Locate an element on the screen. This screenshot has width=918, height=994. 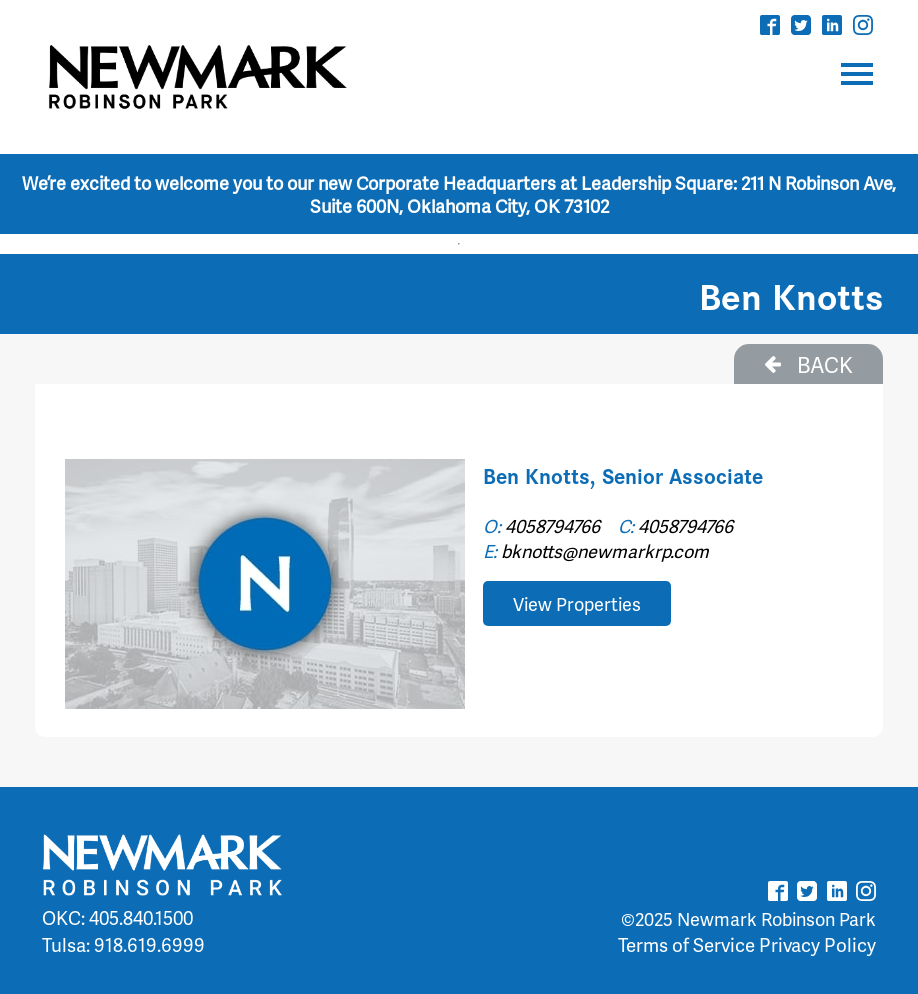
Tulsa: 918.619.6999 is located at coordinates (123, 944).